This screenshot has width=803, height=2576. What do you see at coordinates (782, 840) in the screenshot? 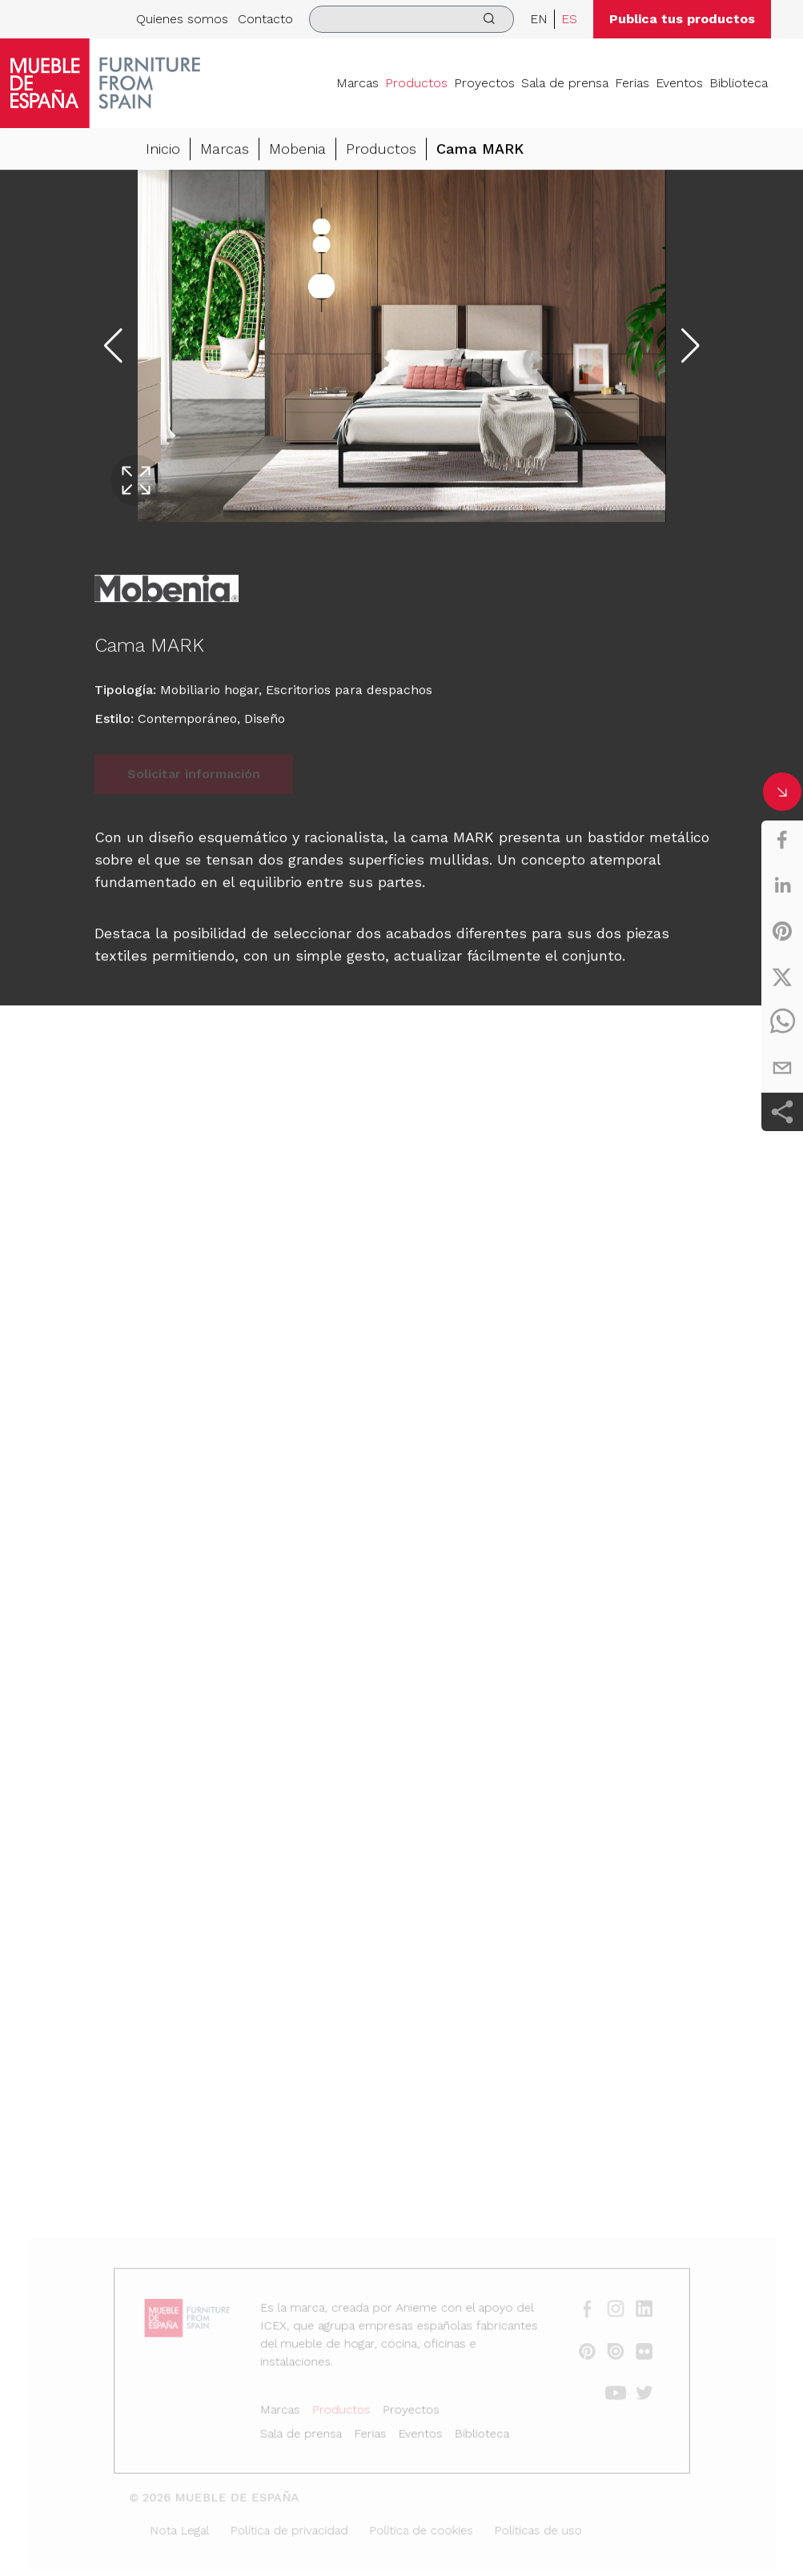
I see `[facebook]` at bounding box center [782, 840].